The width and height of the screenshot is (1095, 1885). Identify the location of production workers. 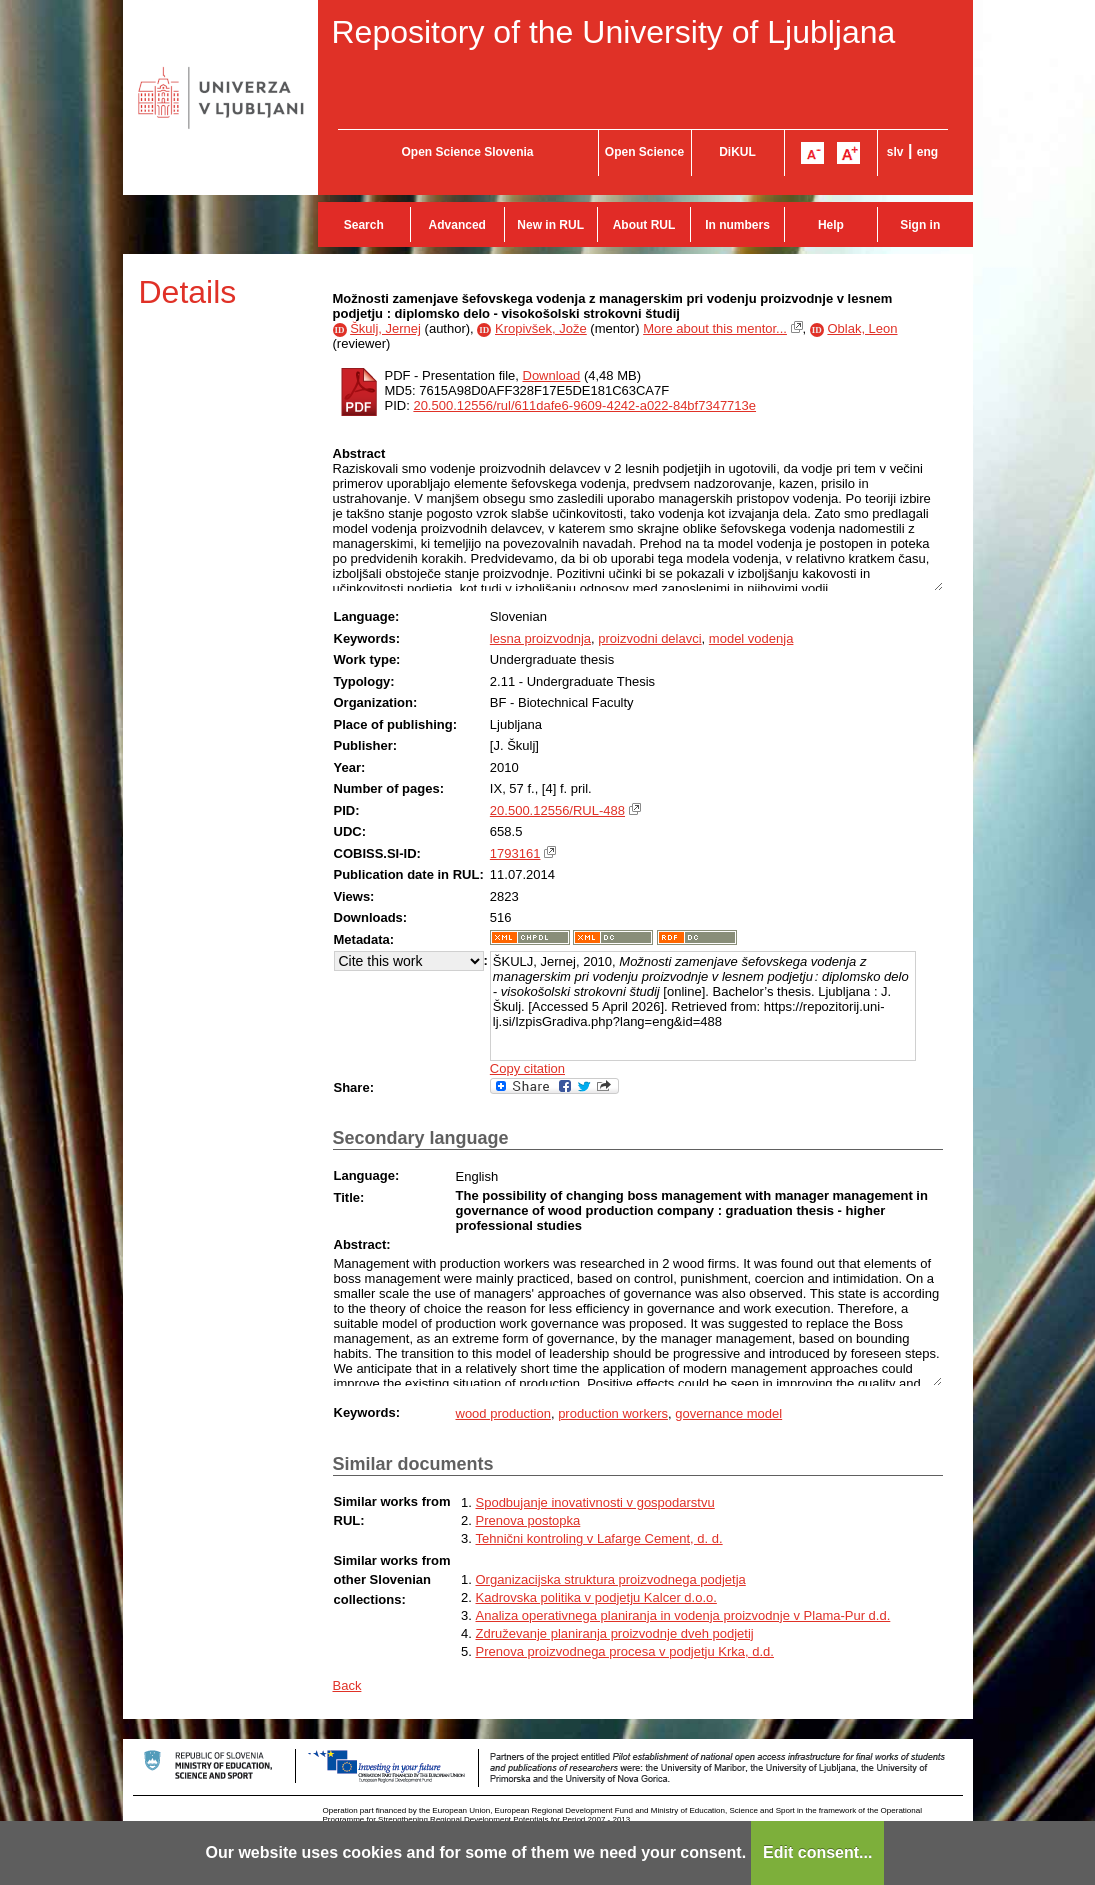
(613, 1413).